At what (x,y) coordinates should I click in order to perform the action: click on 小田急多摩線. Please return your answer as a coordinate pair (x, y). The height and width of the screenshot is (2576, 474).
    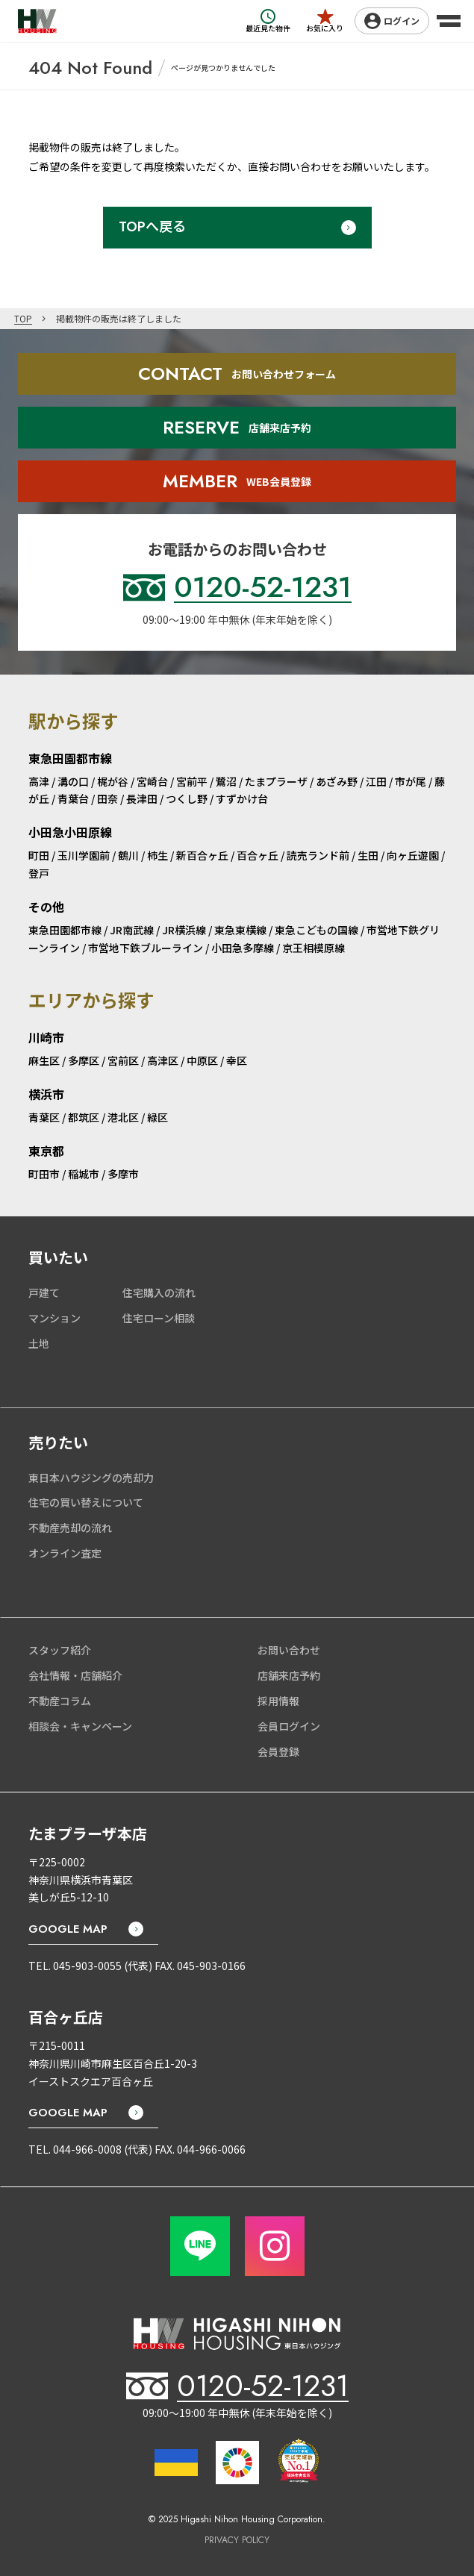
    Looking at the image, I should click on (242, 947).